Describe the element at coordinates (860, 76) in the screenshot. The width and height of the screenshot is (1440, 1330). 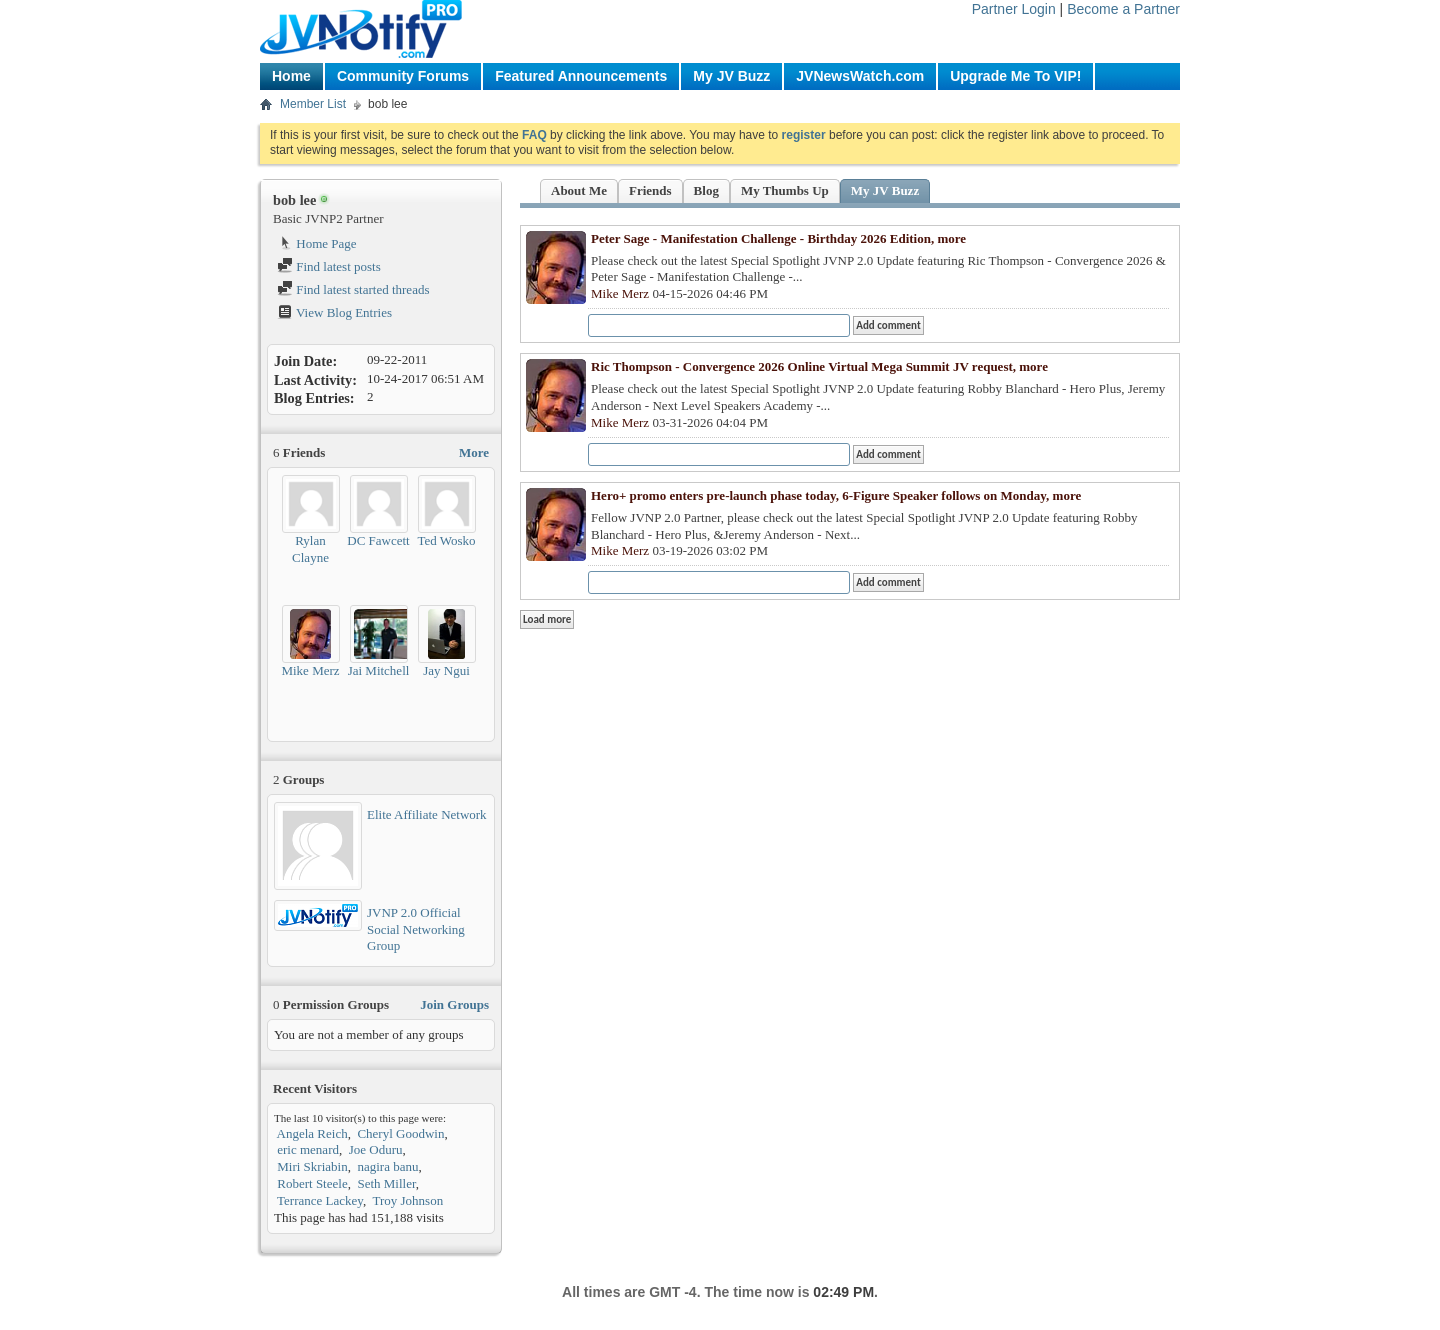
I see `JVNewsWatch.com` at that location.